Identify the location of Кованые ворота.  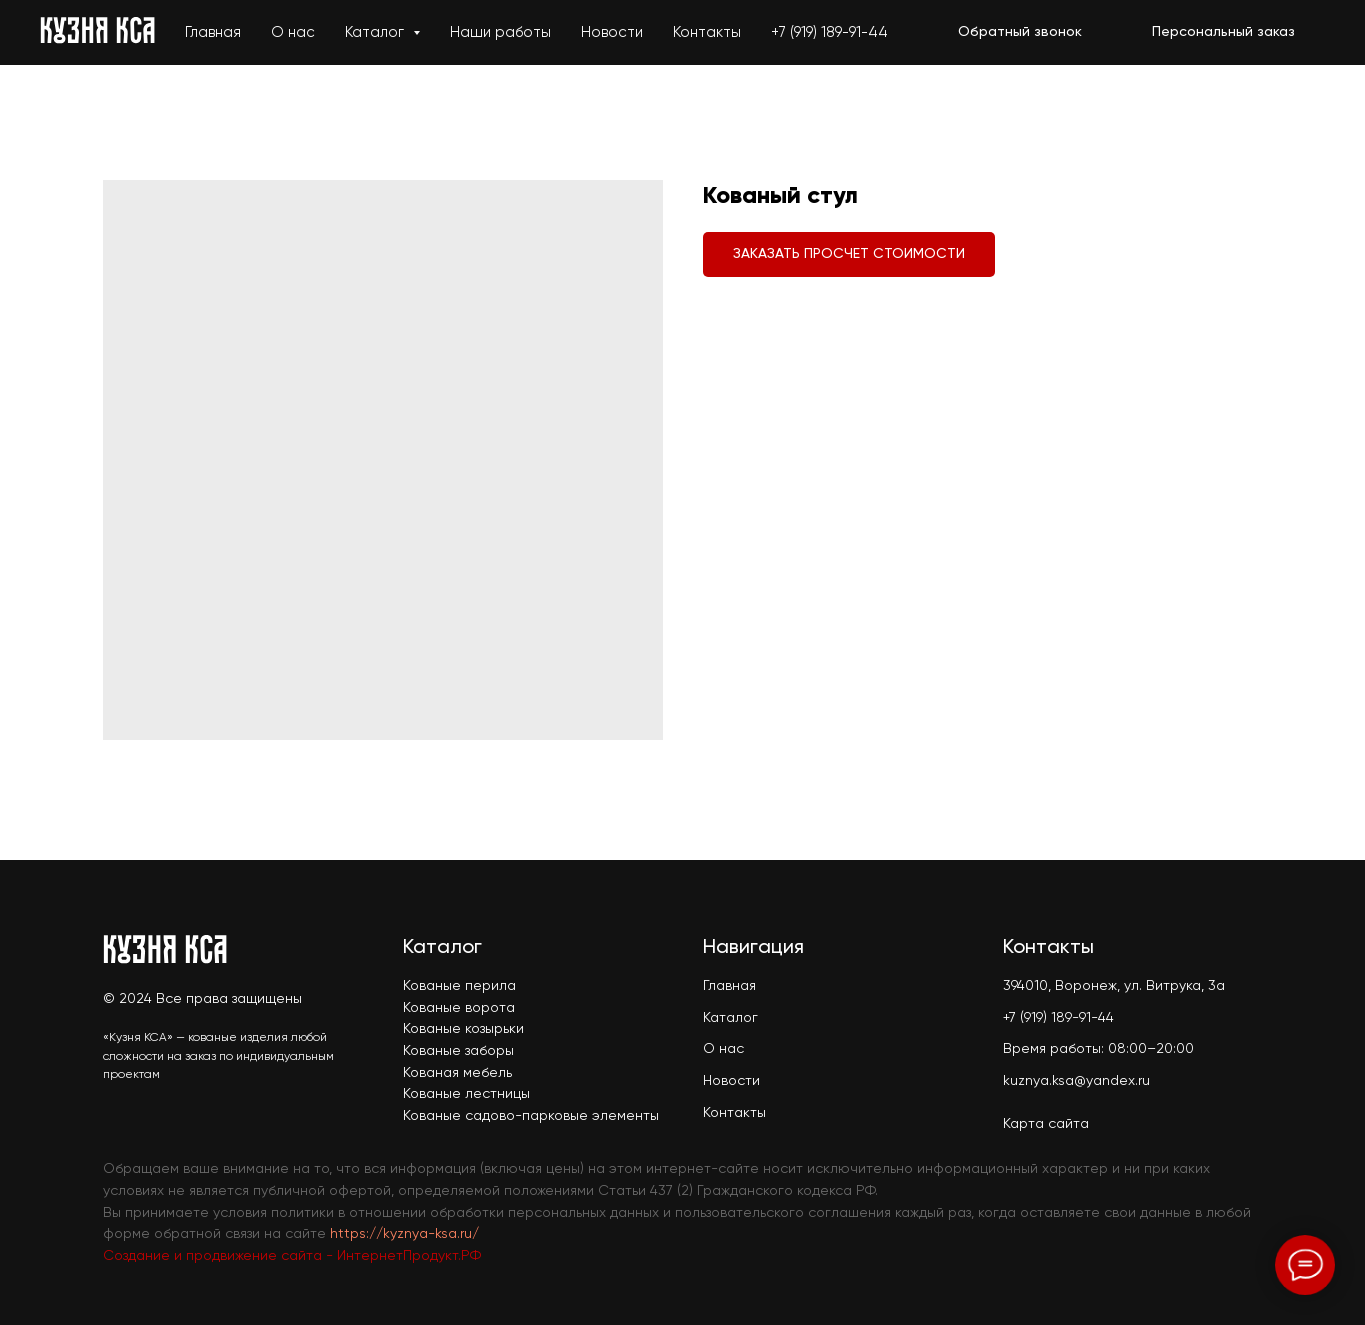
(459, 1008).